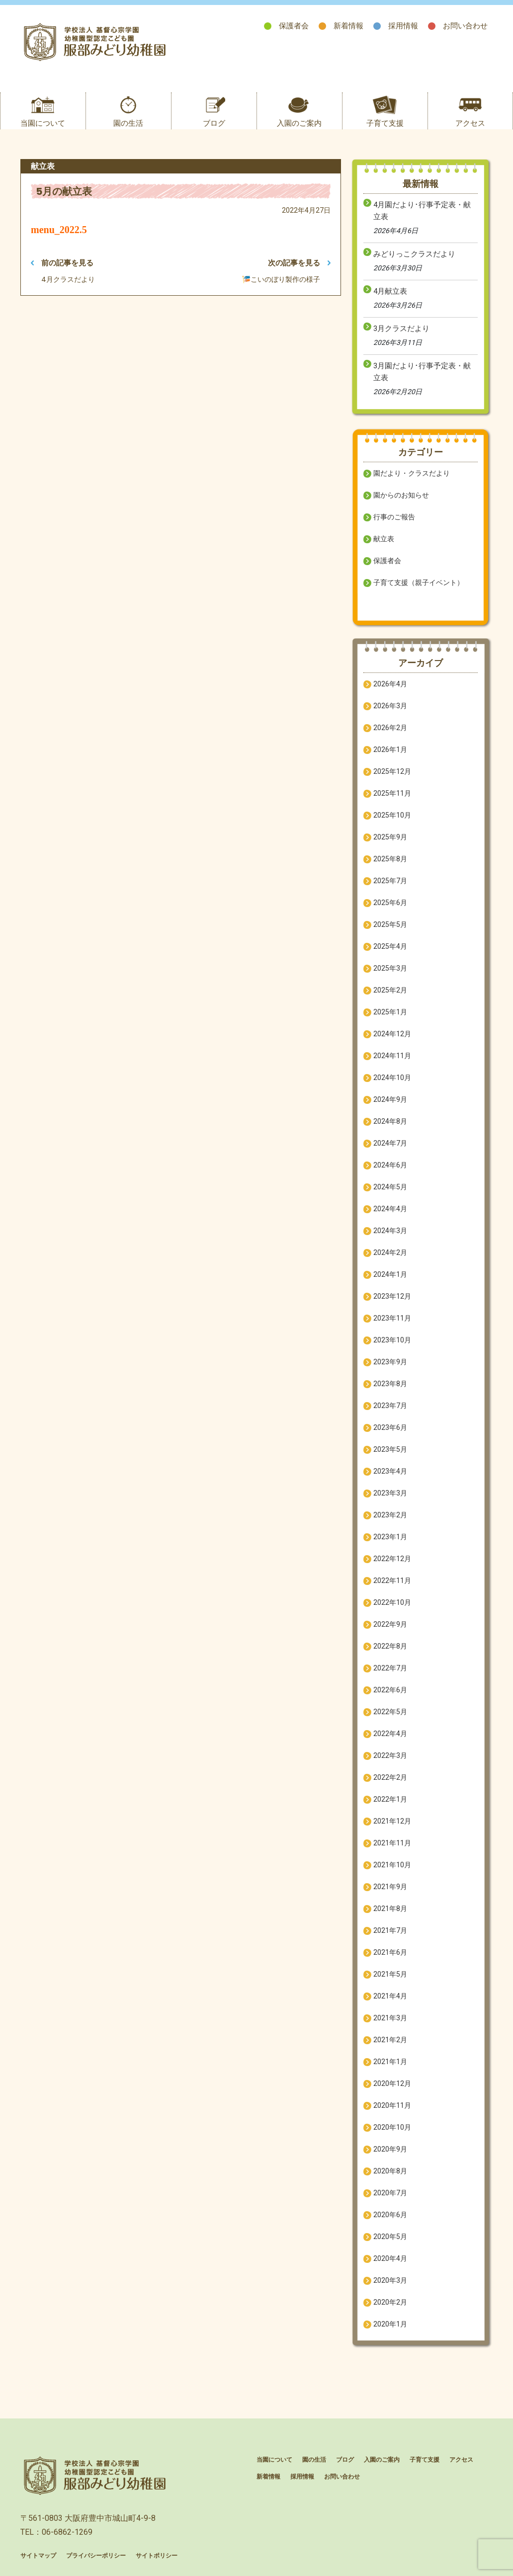  I want to click on 2024年12月, so click(392, 1034).